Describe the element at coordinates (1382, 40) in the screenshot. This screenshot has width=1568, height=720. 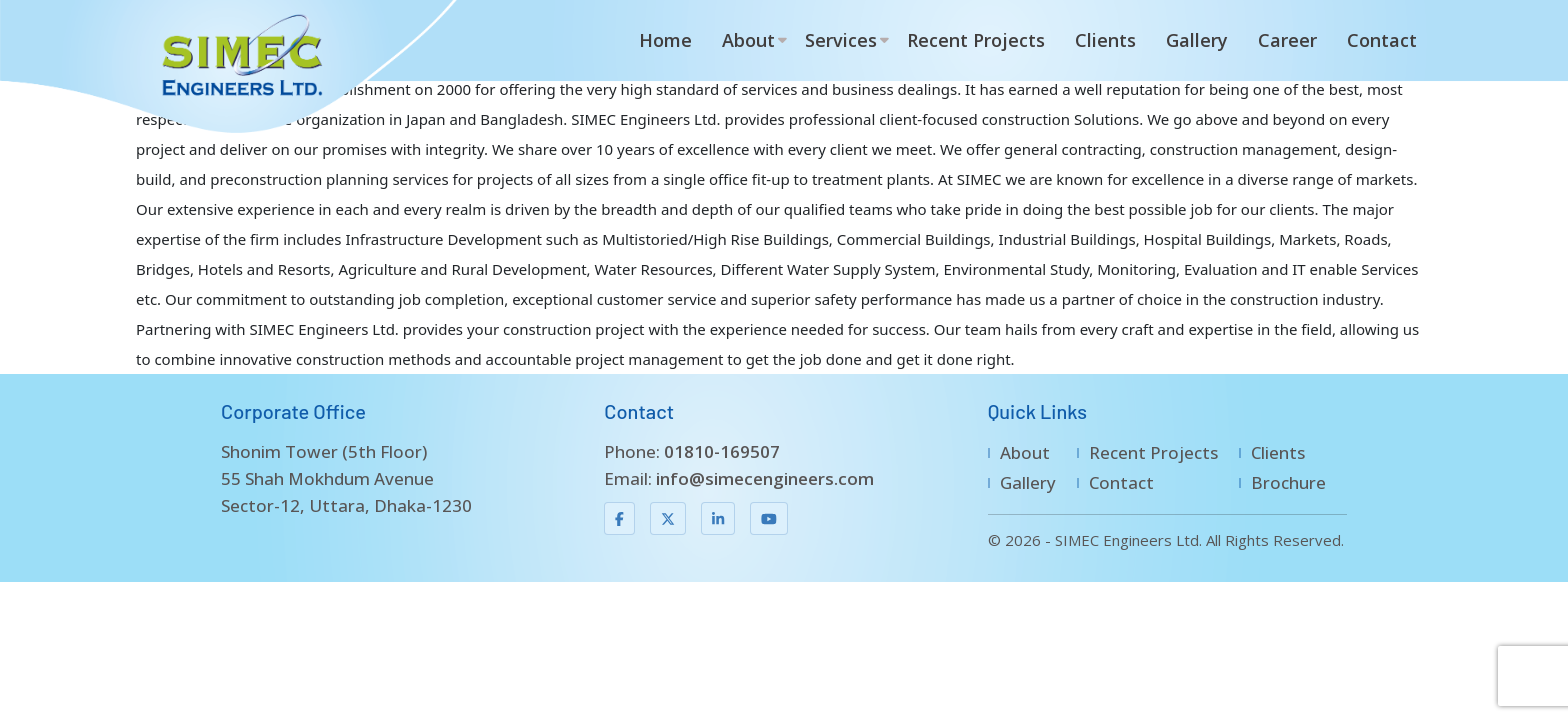
I see `Contact` at that location.